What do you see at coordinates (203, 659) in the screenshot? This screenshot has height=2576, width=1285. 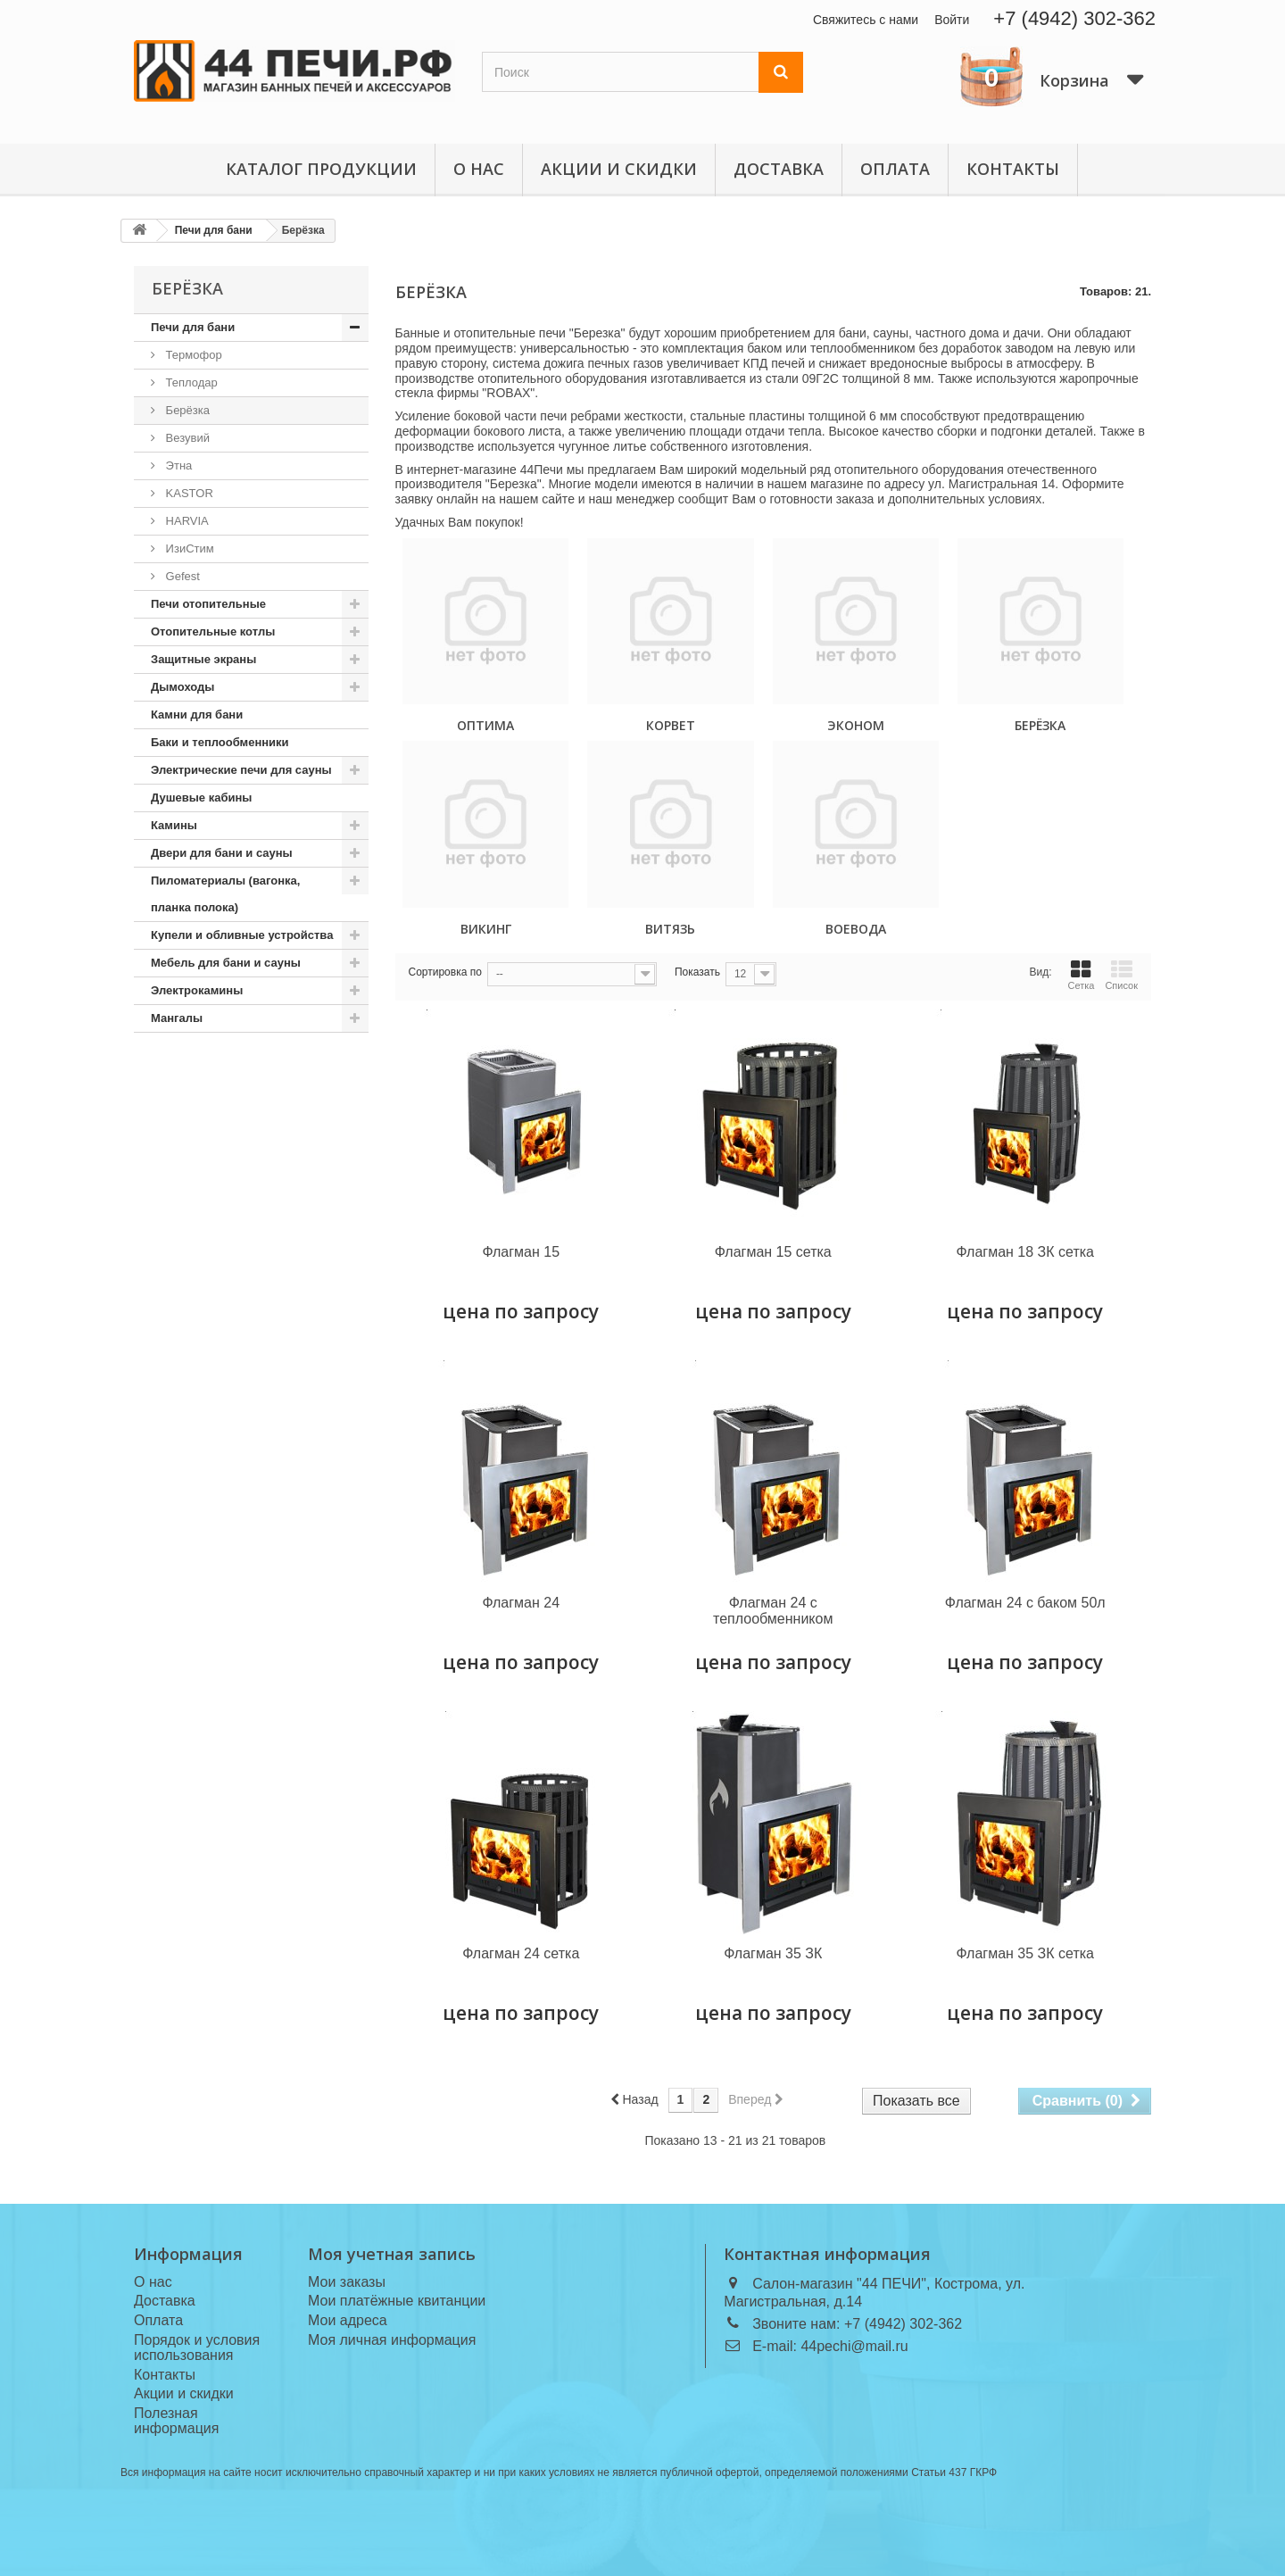 I see `Защитные экраны` at bounding box center [203, 659].